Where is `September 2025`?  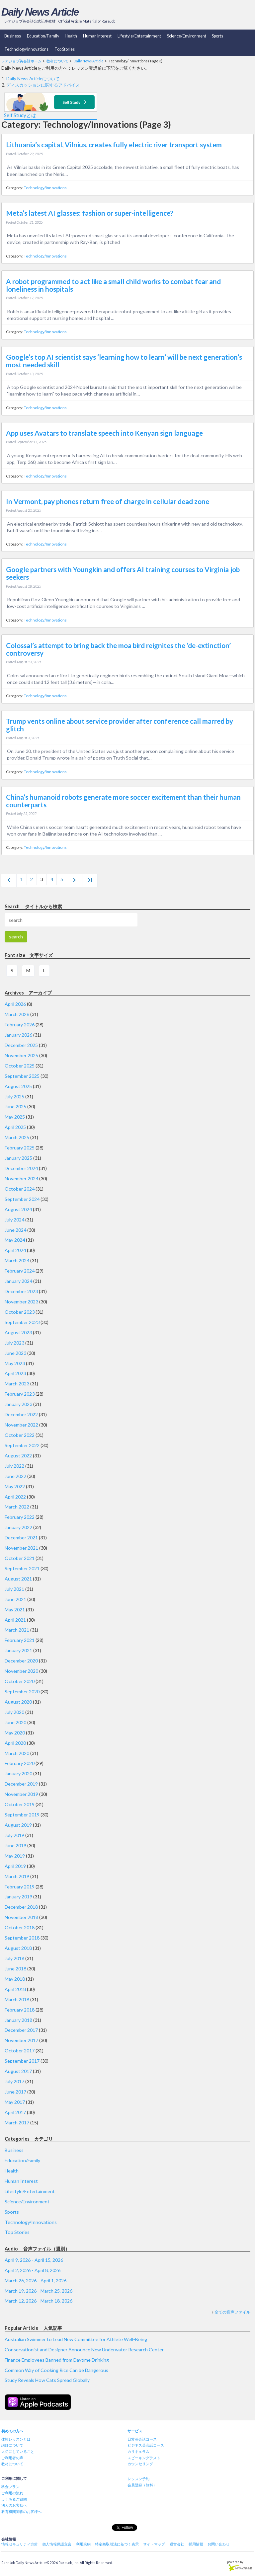
September 2025 is located at coordinates (22, 1076).